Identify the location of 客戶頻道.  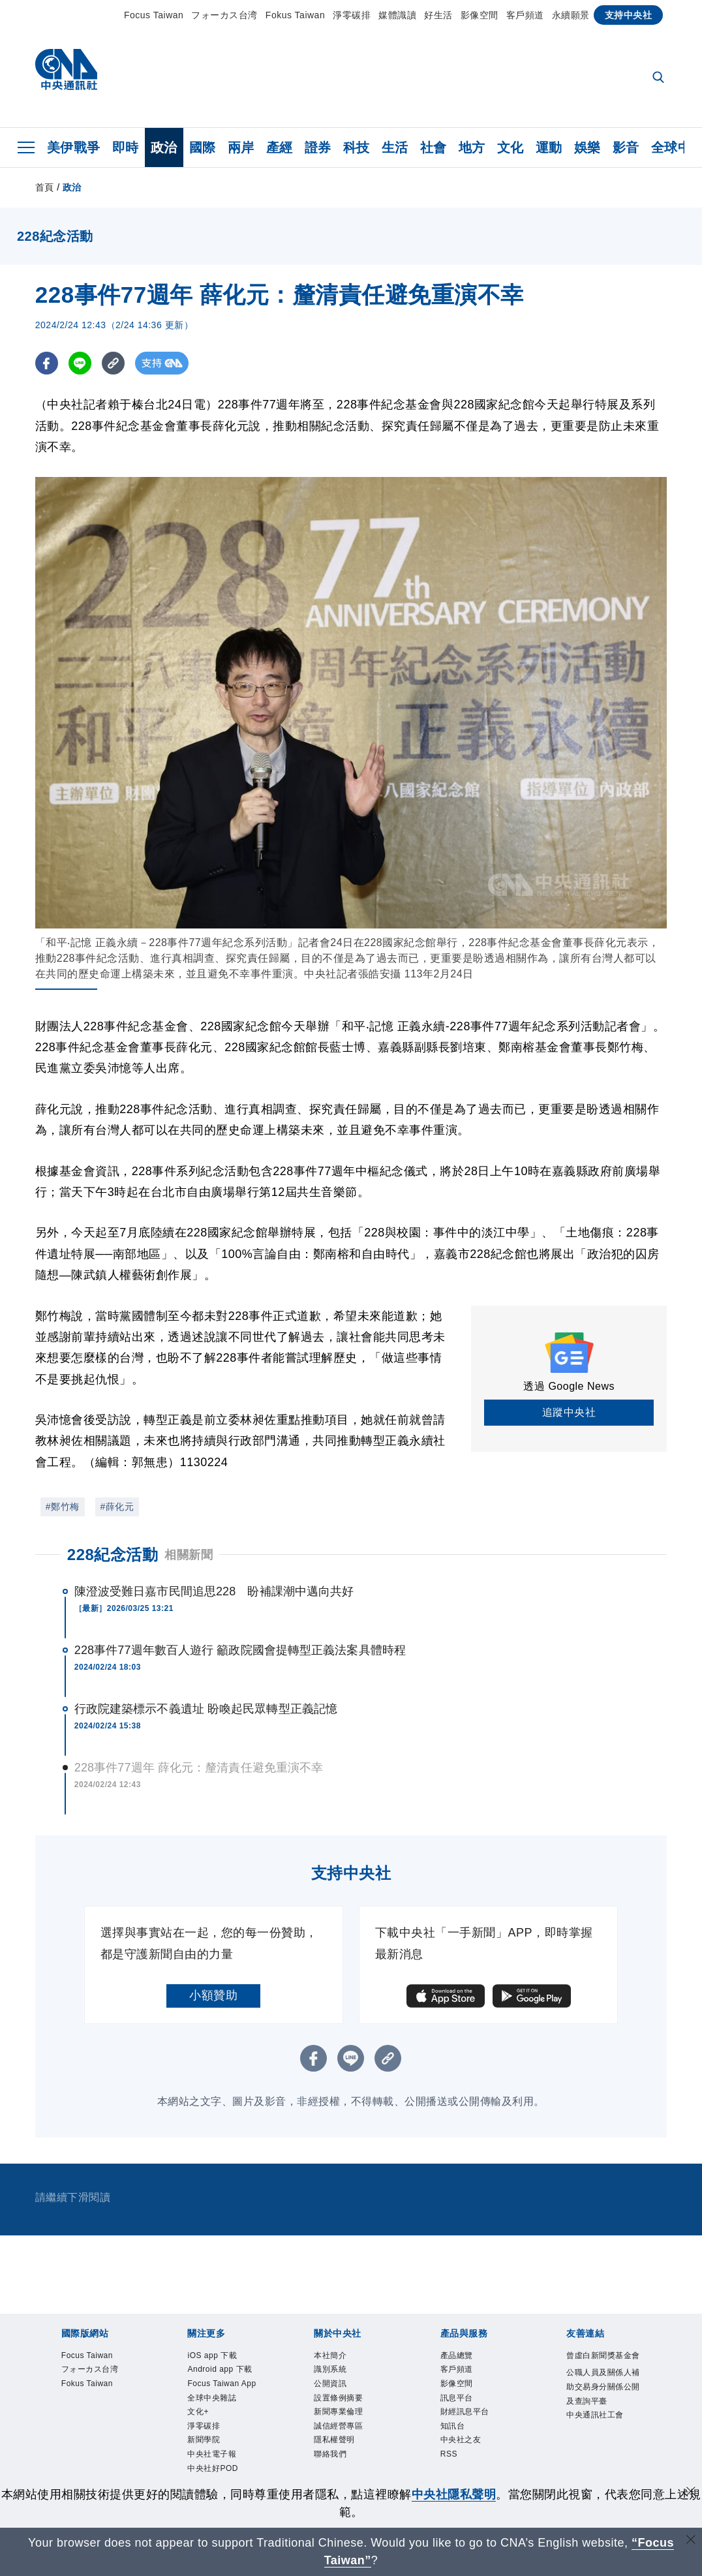
(525, 15).